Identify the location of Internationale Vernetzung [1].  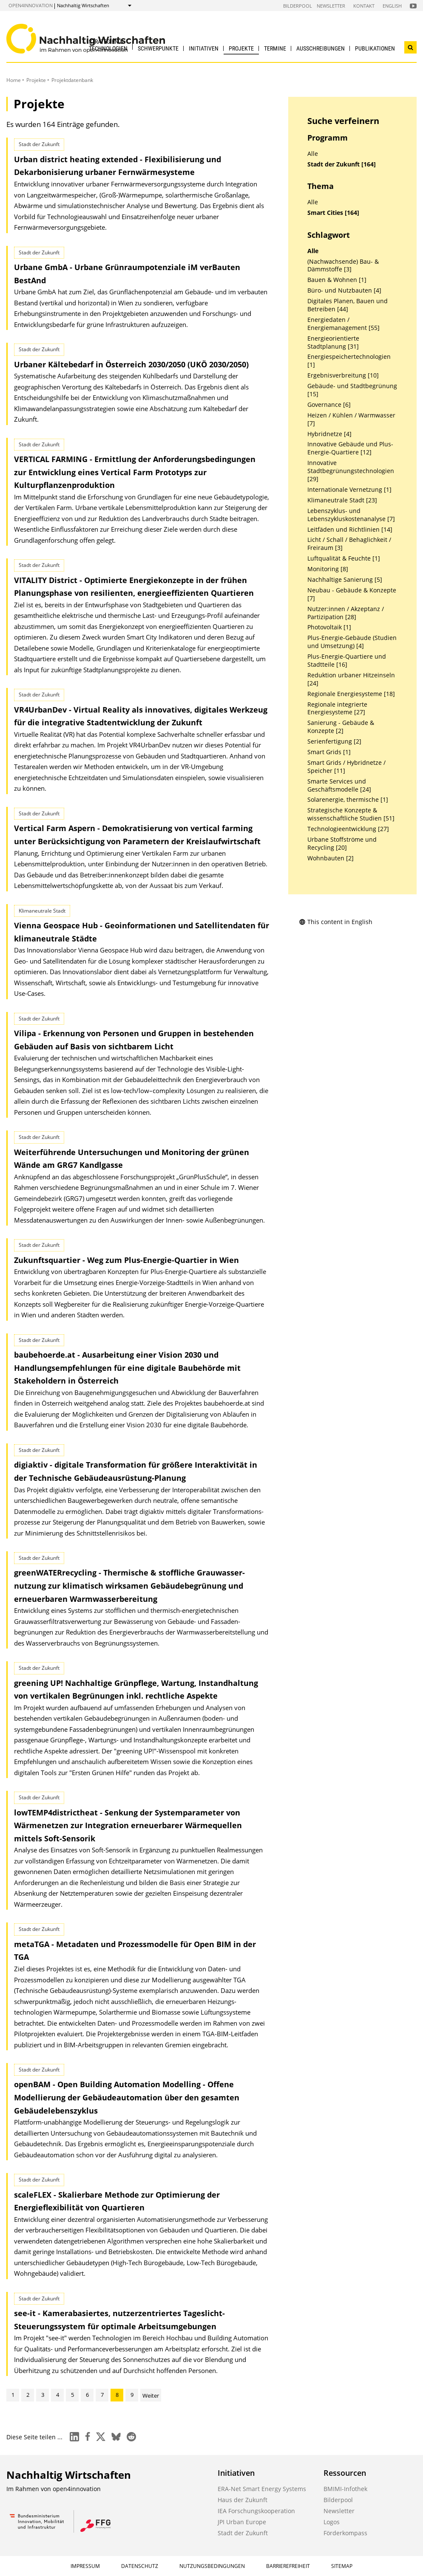
(349, 489).